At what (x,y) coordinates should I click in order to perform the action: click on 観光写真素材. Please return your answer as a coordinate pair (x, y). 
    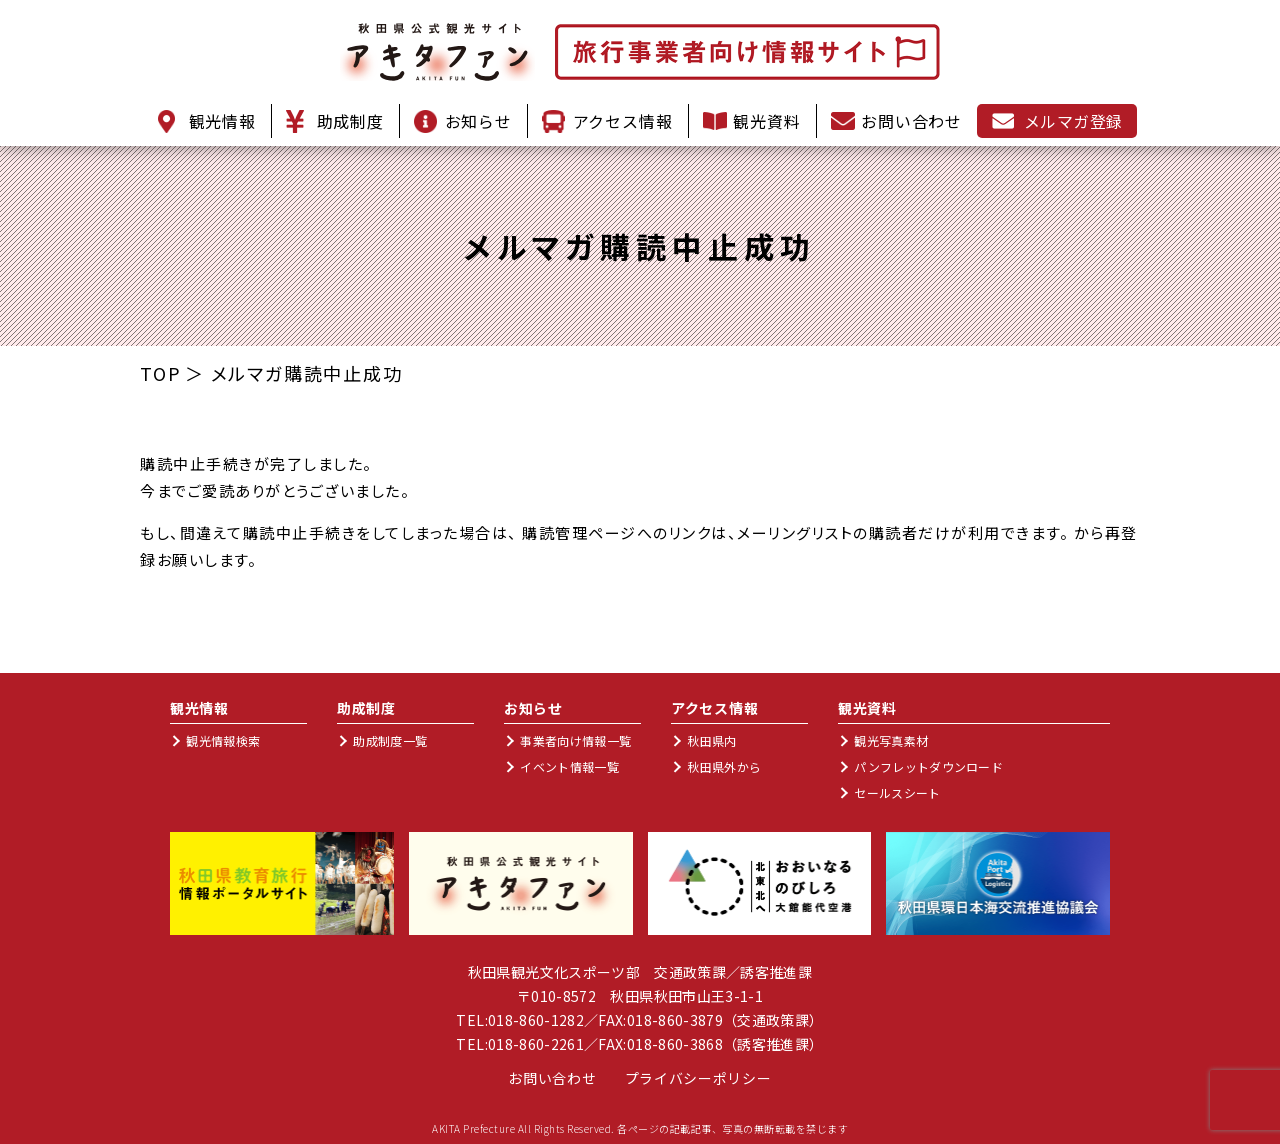
    Looking at the image, I should click on (891, 740).